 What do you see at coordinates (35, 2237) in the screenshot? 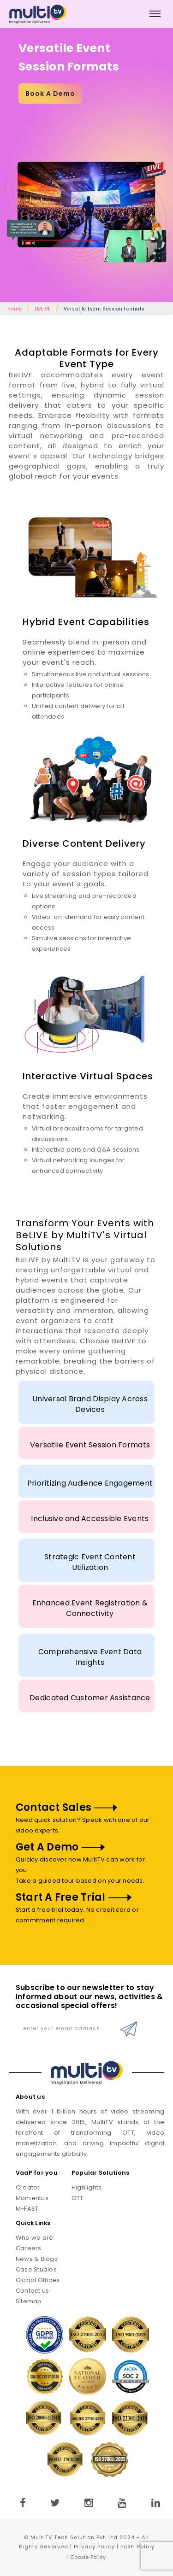
I see `Who we are` at bounding box center [35, 2237].